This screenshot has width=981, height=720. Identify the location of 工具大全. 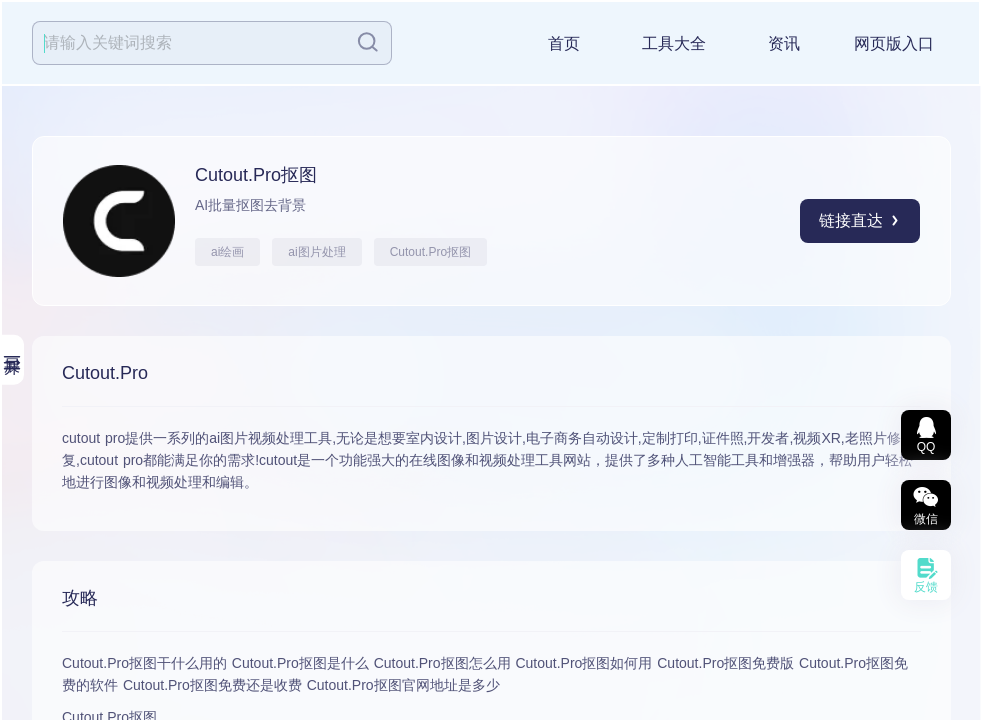
(674, 43).